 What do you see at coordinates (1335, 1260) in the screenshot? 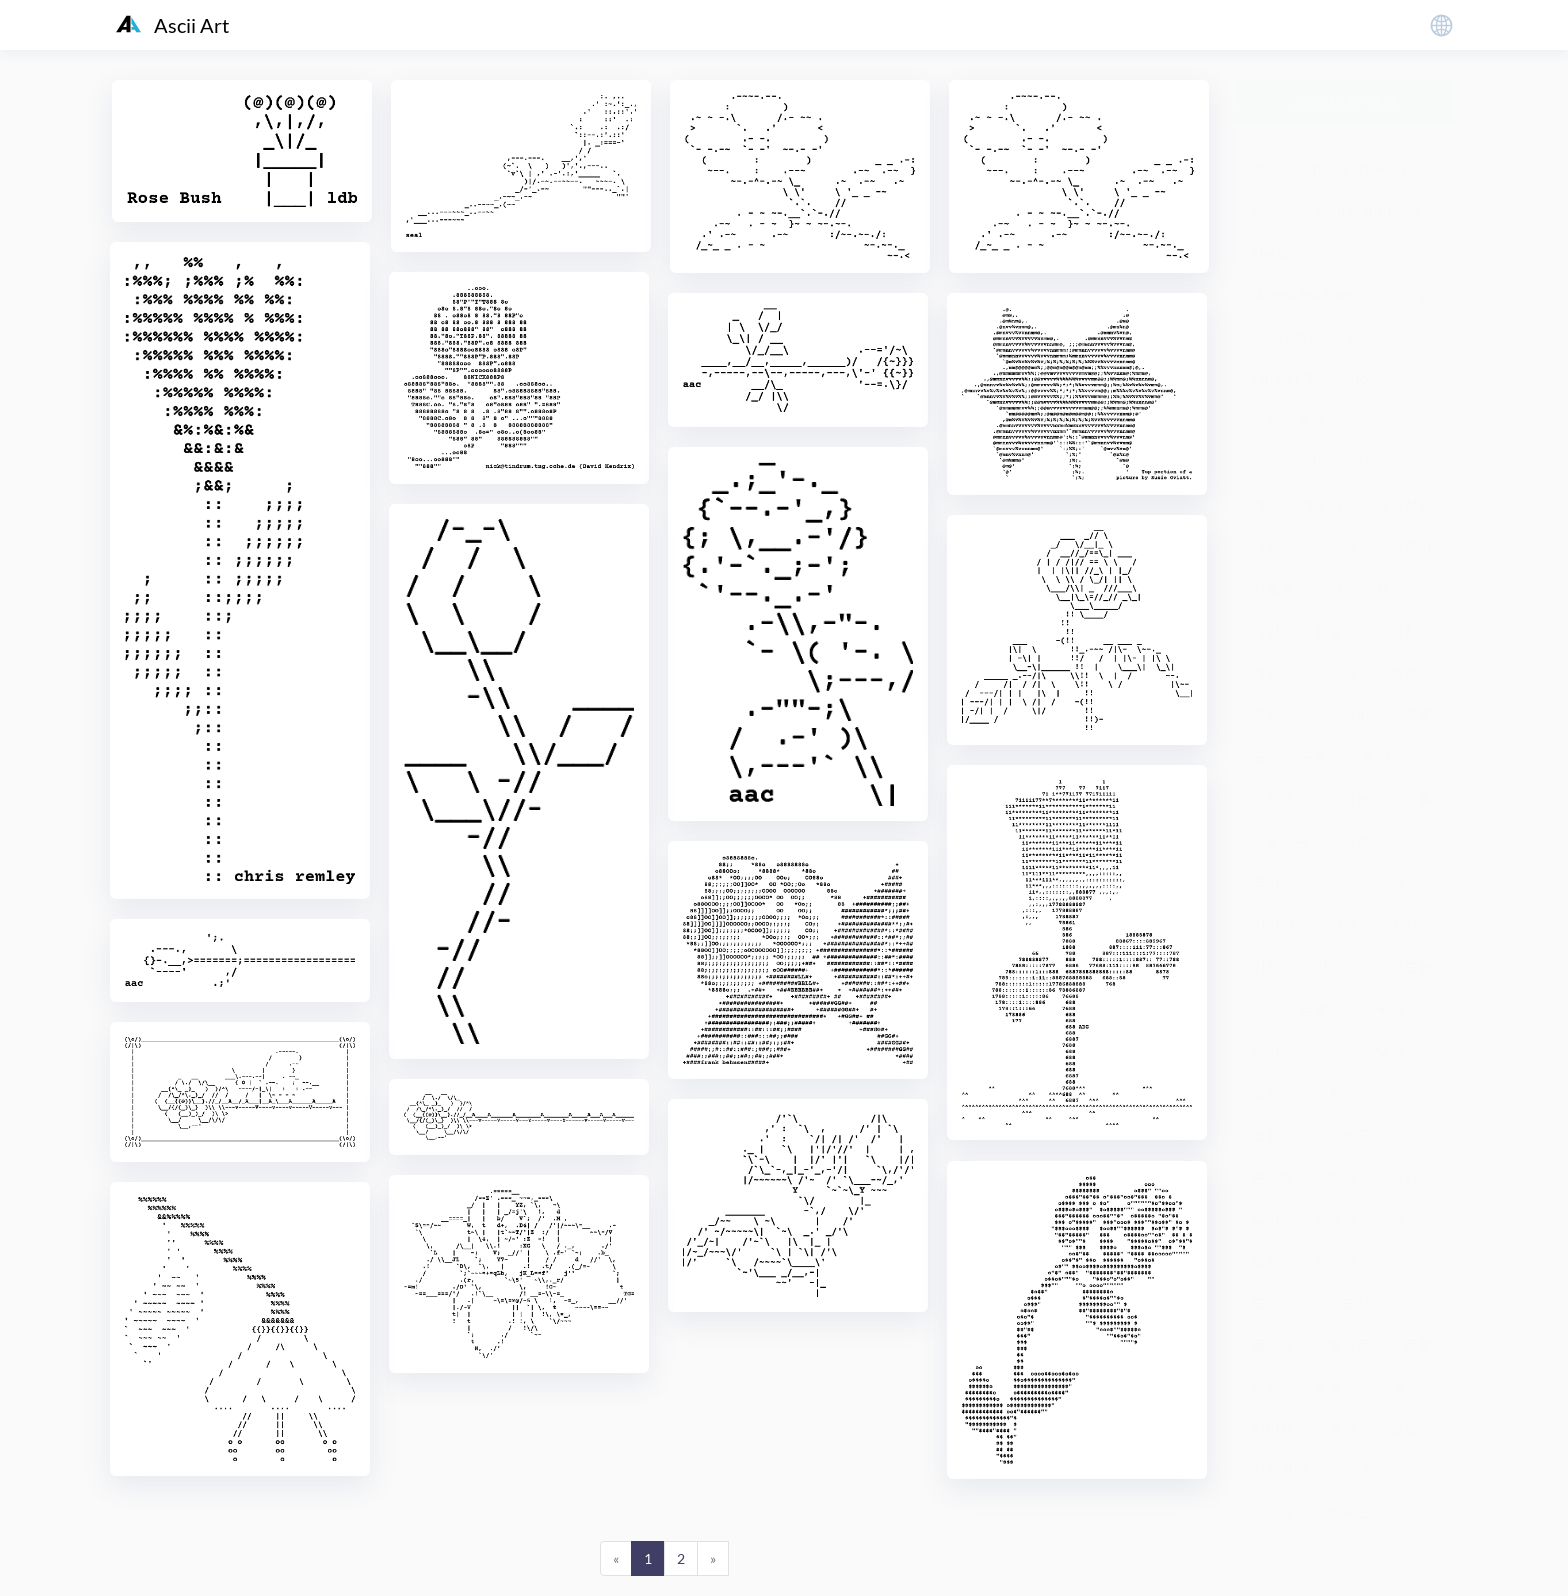
I see `당나귀` at bounding box center [1335, 1260].